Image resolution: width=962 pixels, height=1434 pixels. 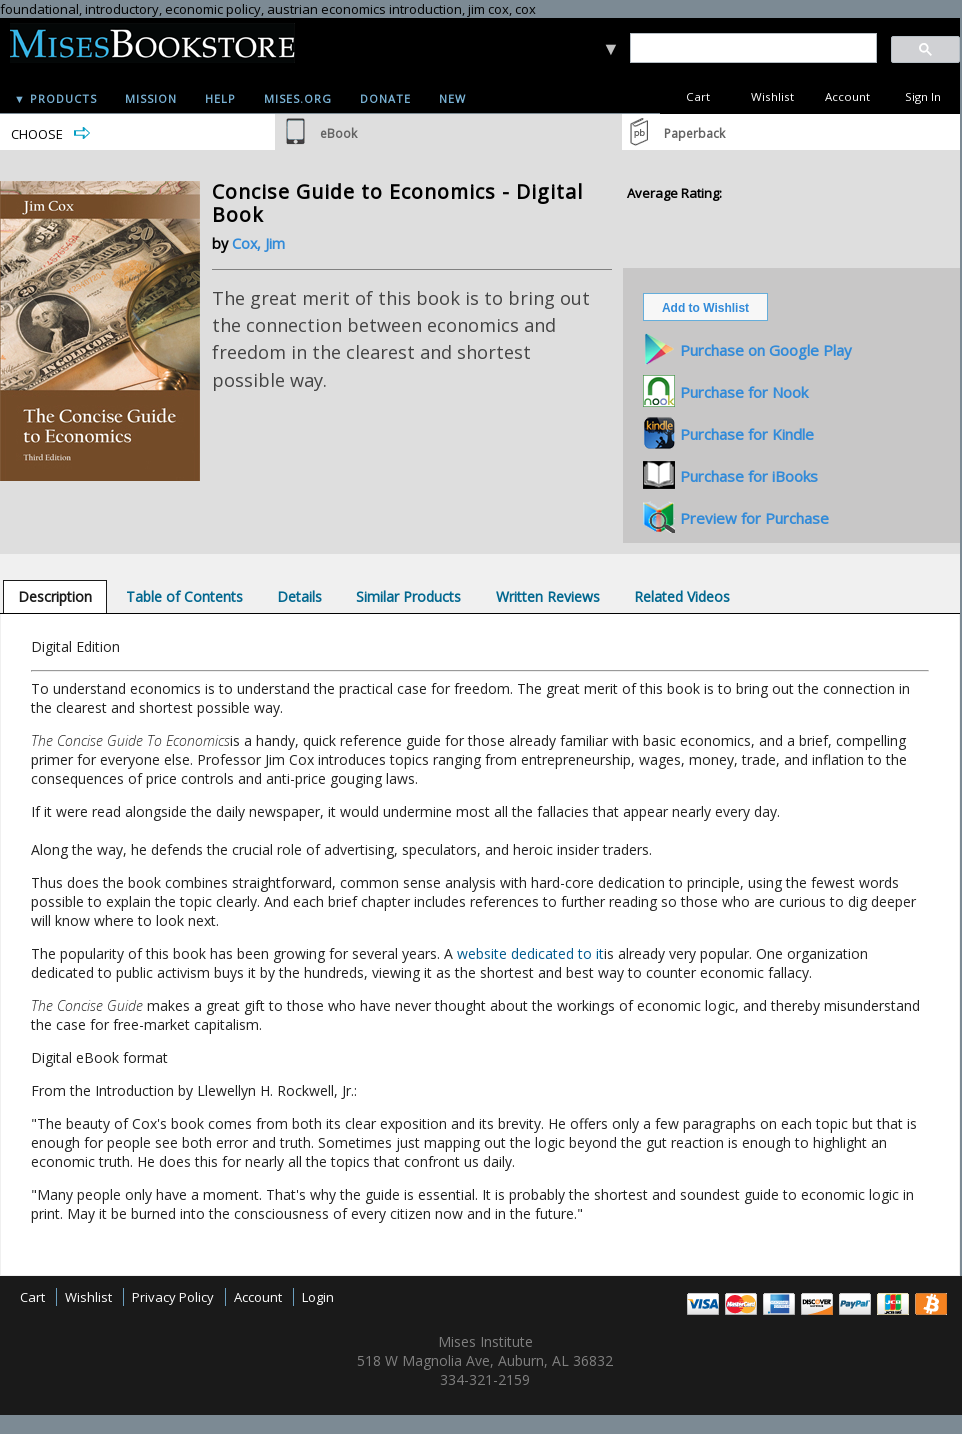 What do you see at coordinates (772, 96) in the screenshot?
I see `Wishlist` at bounding box center [772, 96].